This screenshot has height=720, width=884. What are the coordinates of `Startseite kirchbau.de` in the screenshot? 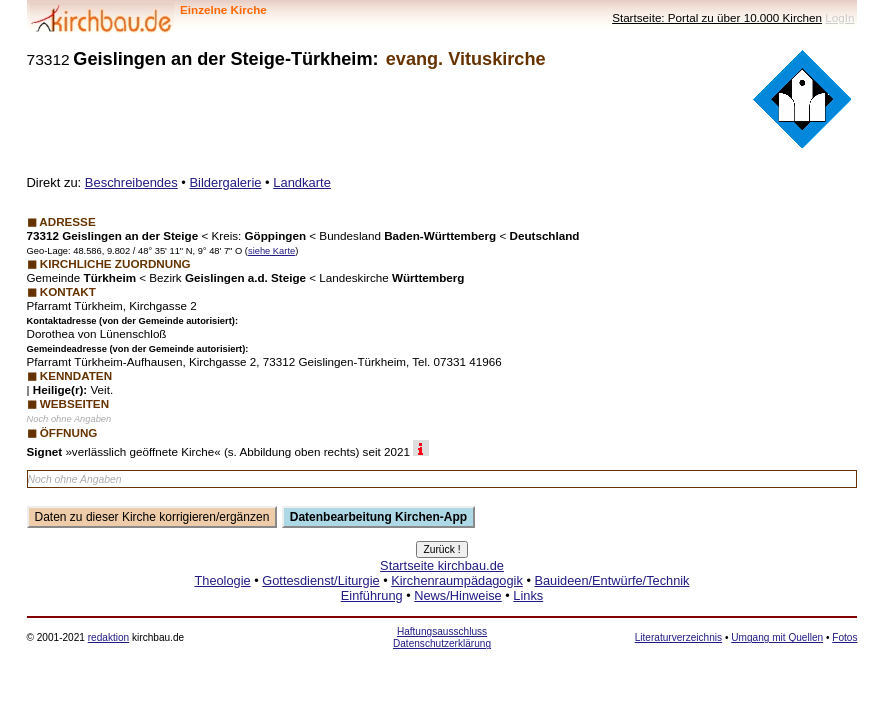 It's located at (442, 565).